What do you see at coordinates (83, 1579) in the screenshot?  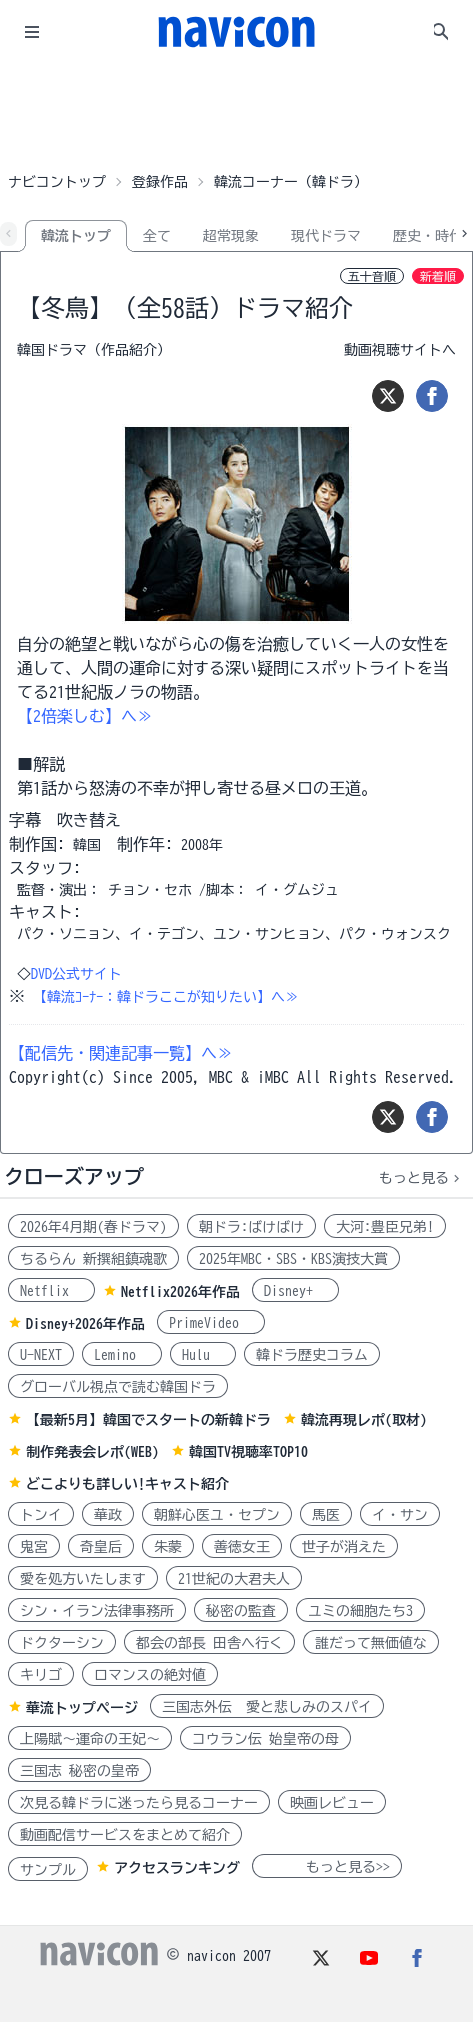 I see `愛を処方いたします` at bounding box center [83, 1579].